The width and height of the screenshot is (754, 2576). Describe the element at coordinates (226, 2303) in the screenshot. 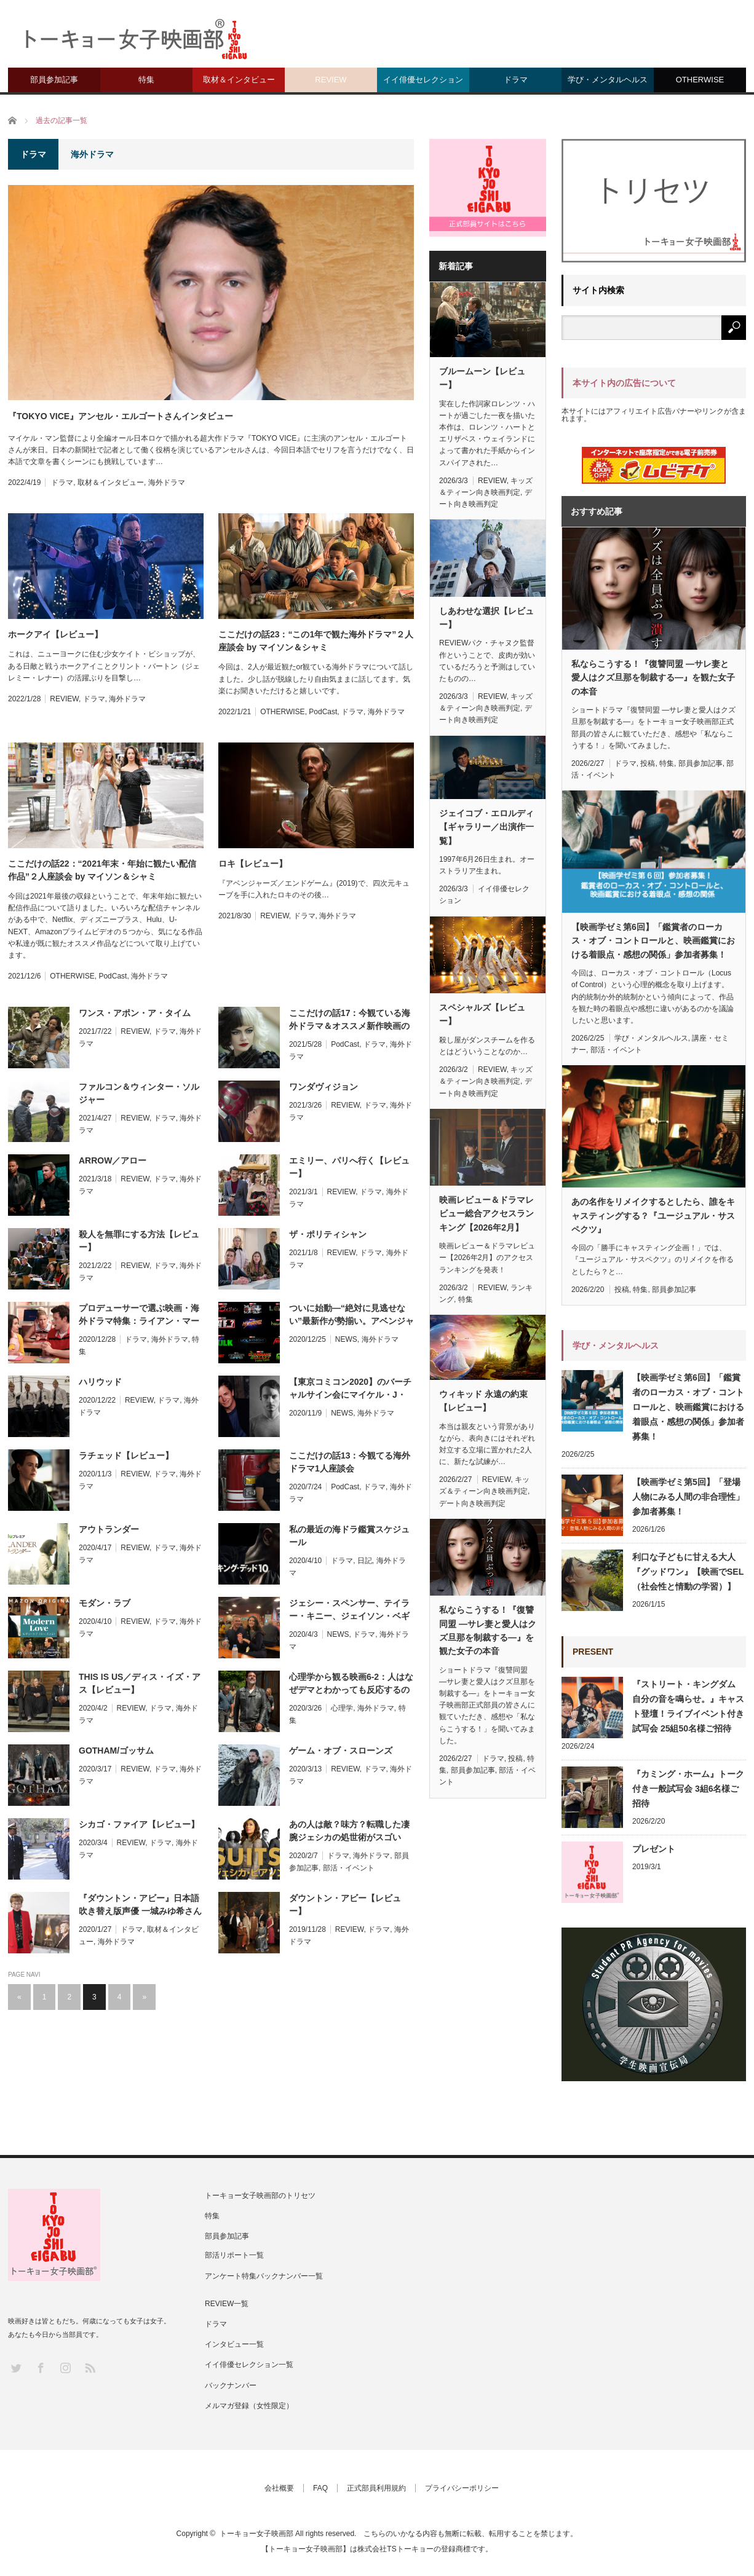

I see `REVIEW一覧` at that location.